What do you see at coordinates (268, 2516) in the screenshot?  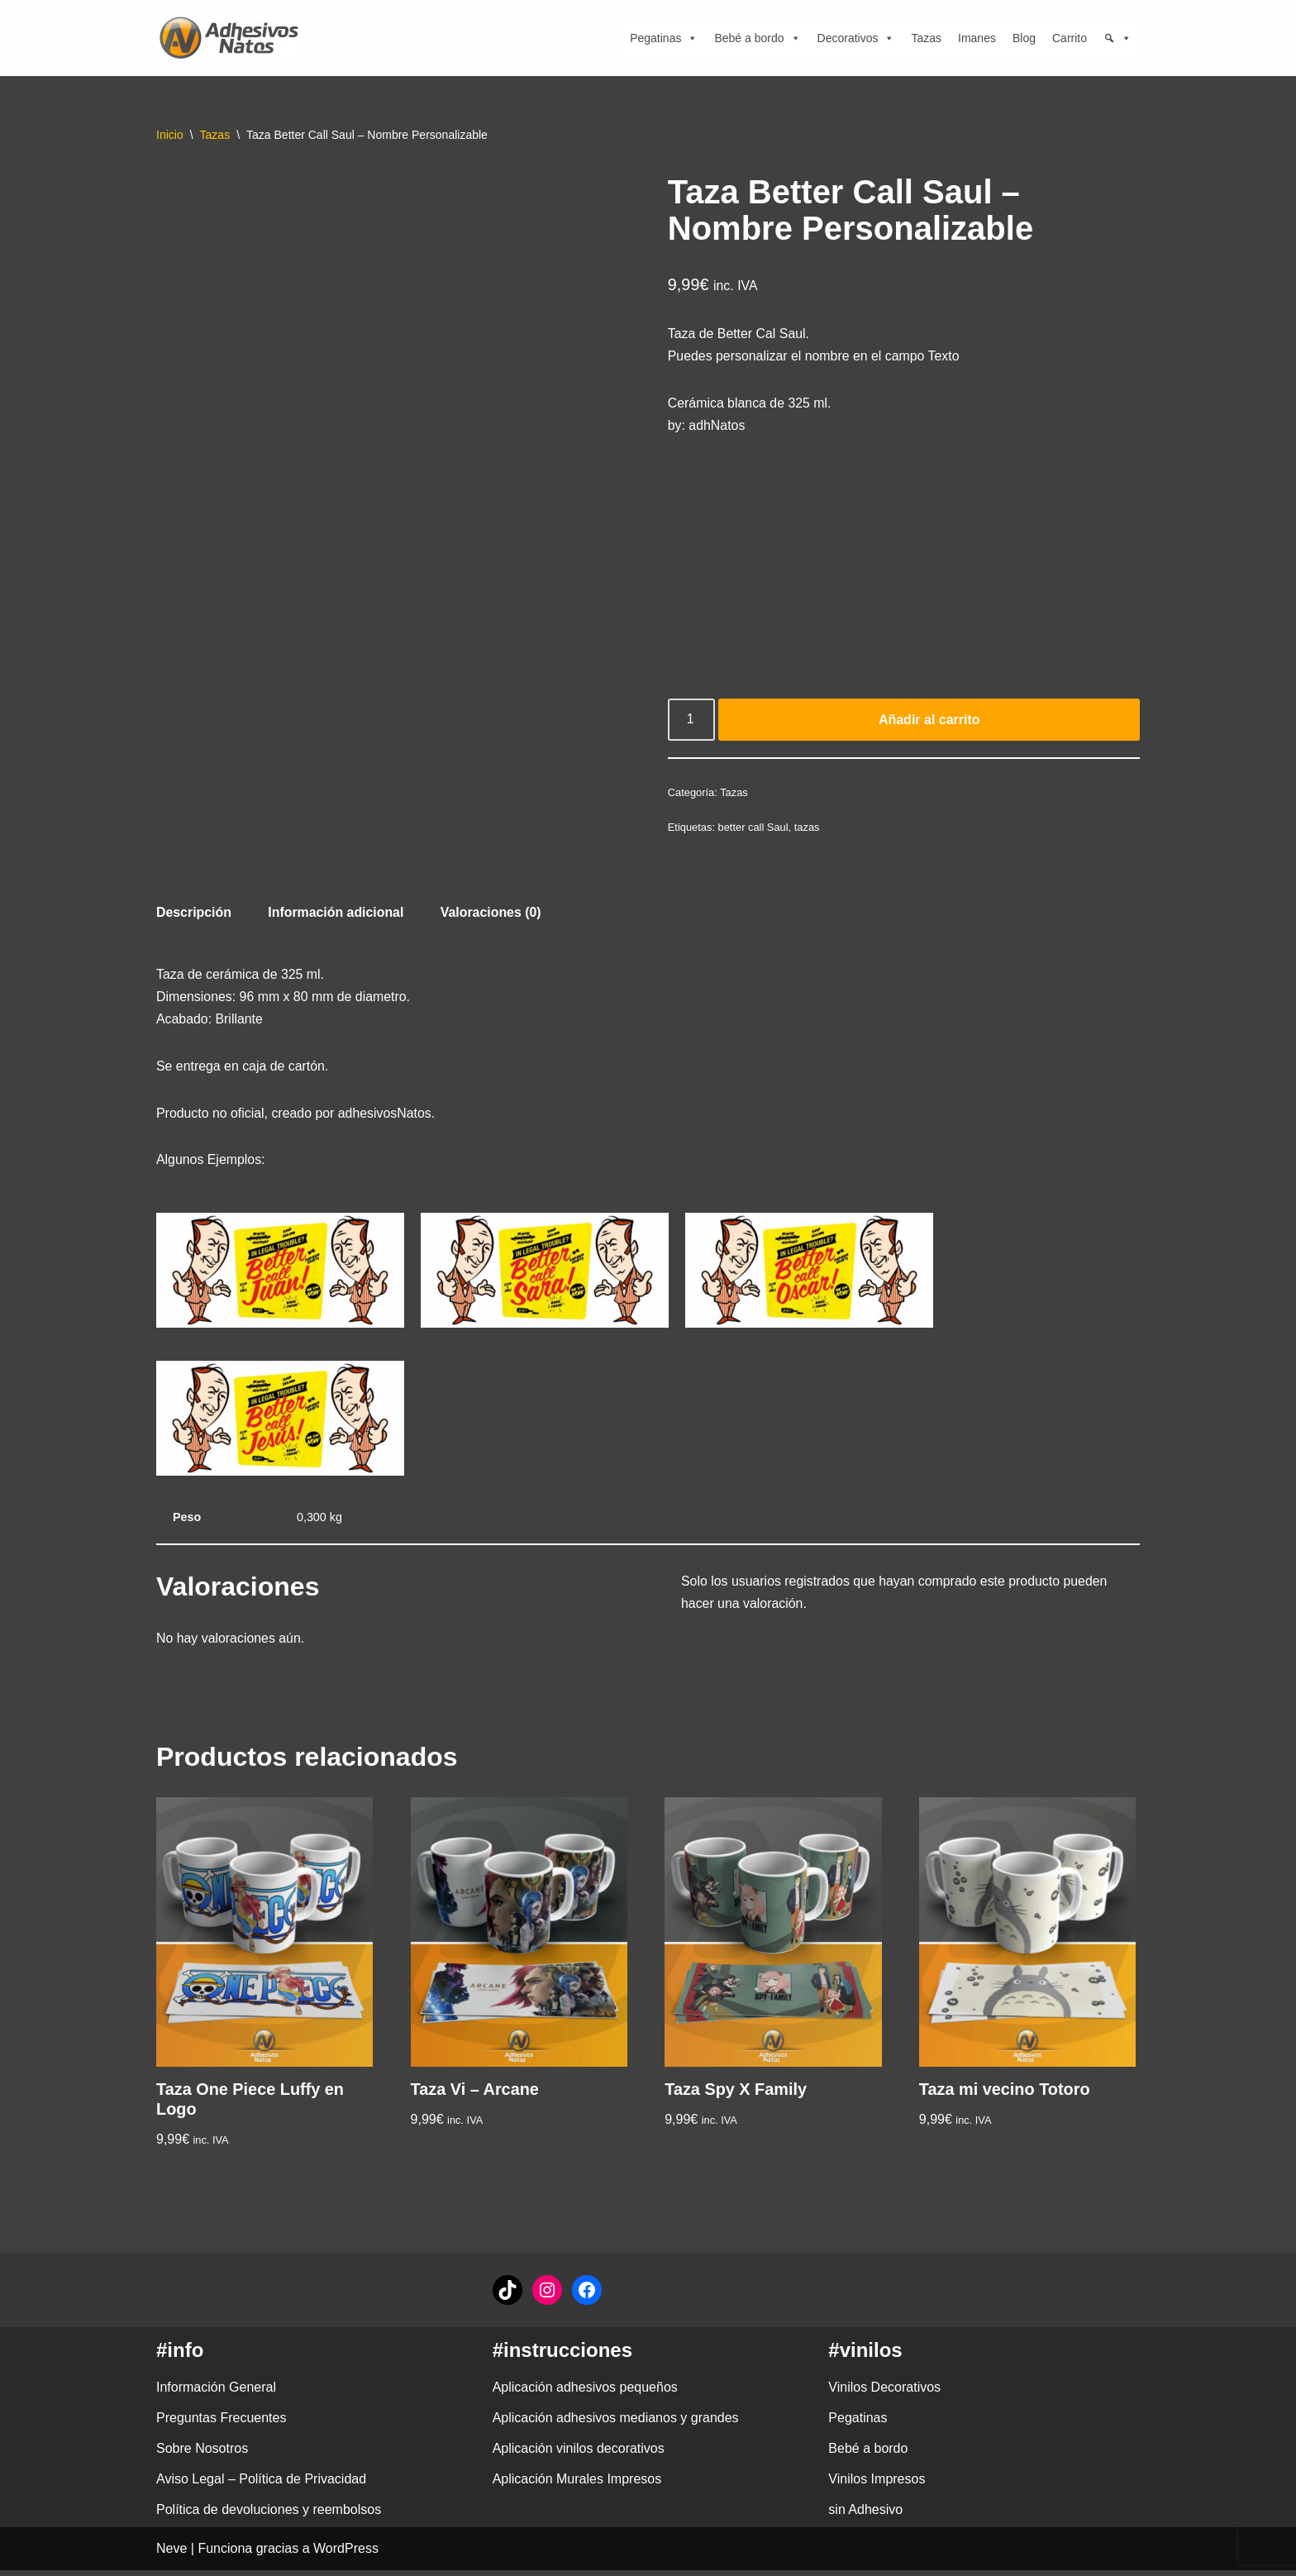 I see `Política de devoluciones y reembolsos` at bounding box center [268, 2516].